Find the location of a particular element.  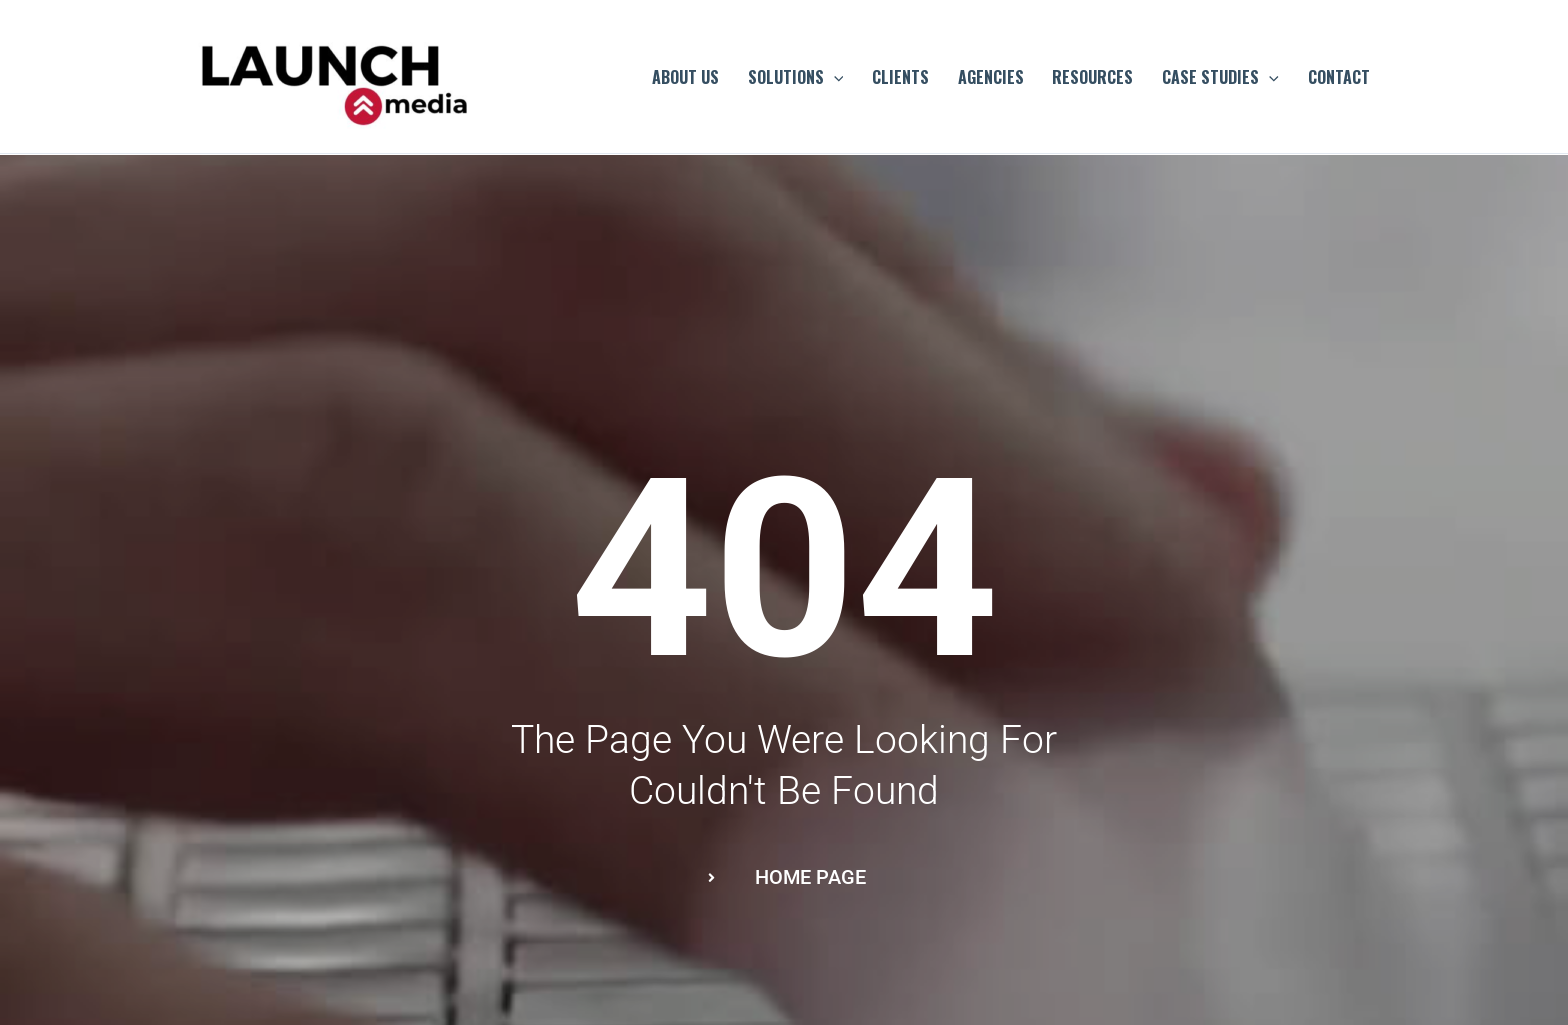

[application] is located at coordinates (834, 77).